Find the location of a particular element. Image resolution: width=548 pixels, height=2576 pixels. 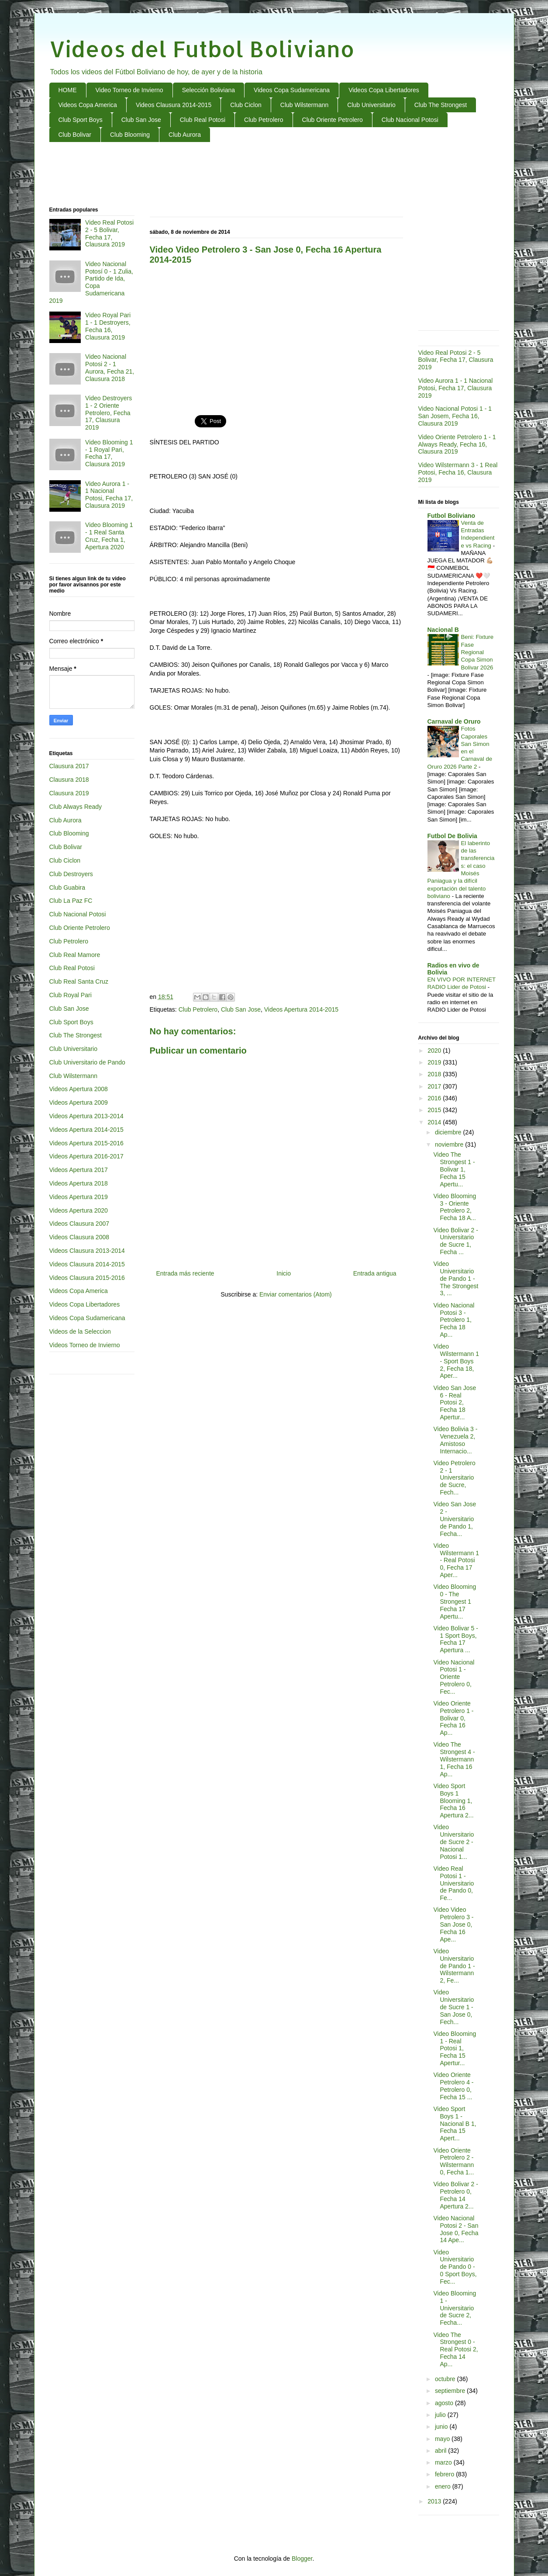

Video Petrolero 2 - 1 Universitario de Sucre, Fech... is located at coordinates (454, 1478).